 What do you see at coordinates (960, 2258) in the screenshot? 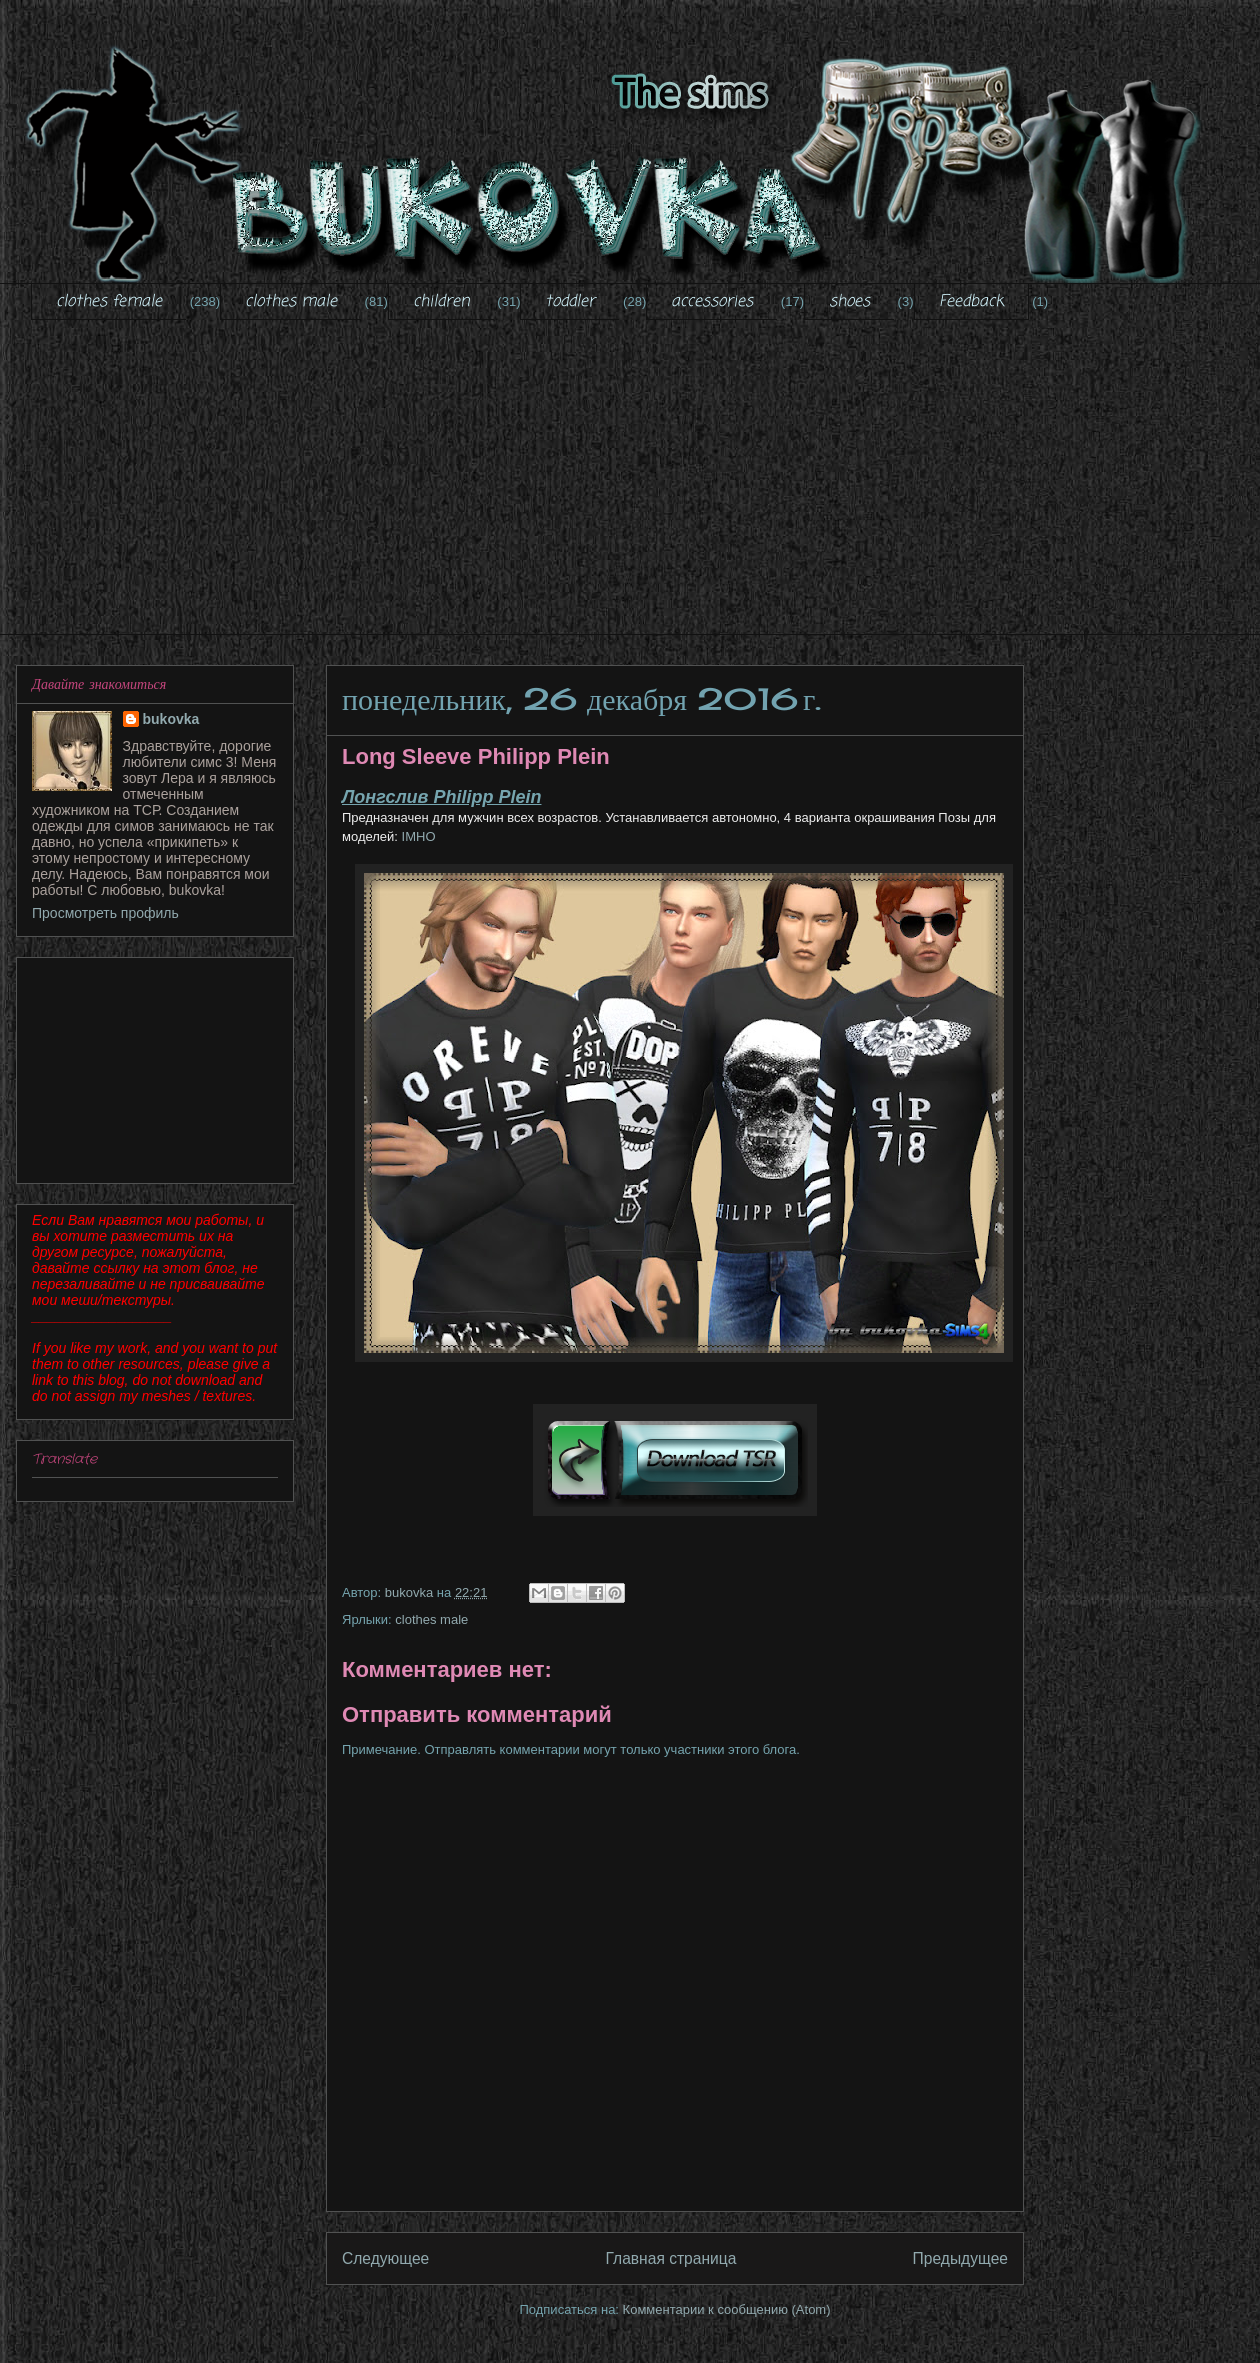
I see `Предыдущее` at bounding box center [960, 2258].